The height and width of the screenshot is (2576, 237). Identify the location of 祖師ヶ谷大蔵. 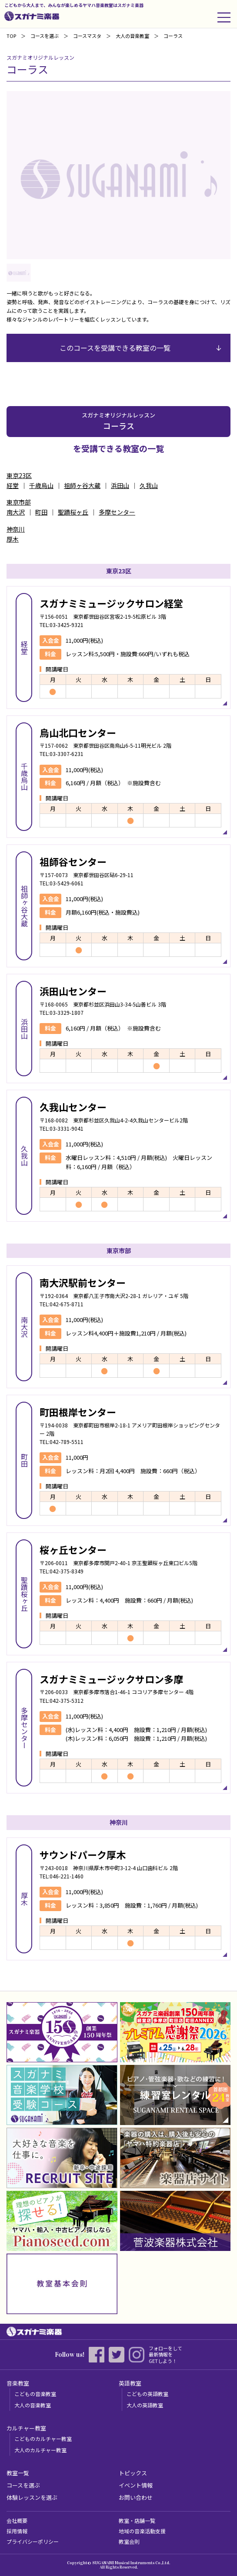
(82, 485).